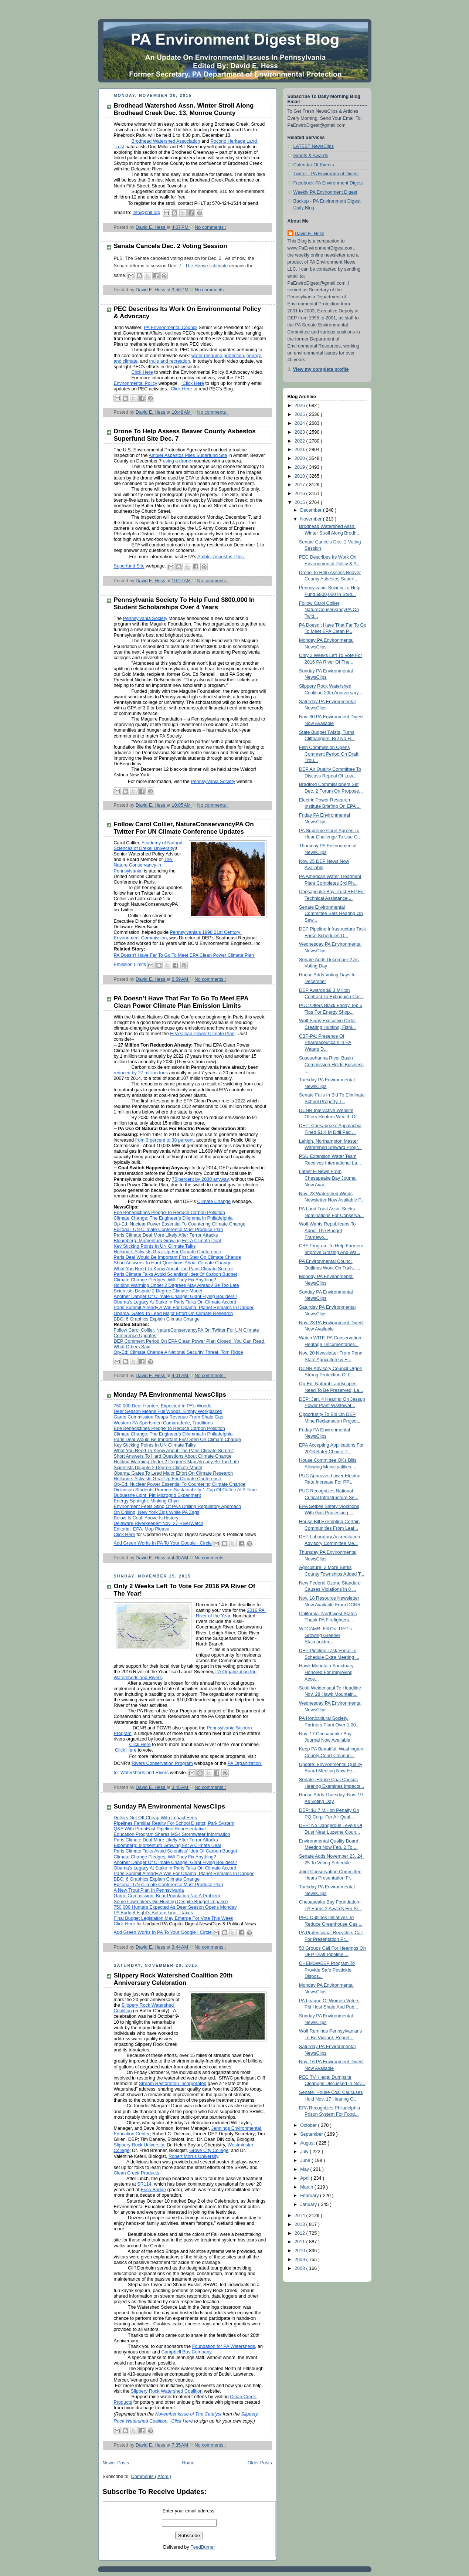  I want to click on Pennsylvania Society To Help Fund $800,000 In Student Scholarships Over 4 Years, so click(184, 603).